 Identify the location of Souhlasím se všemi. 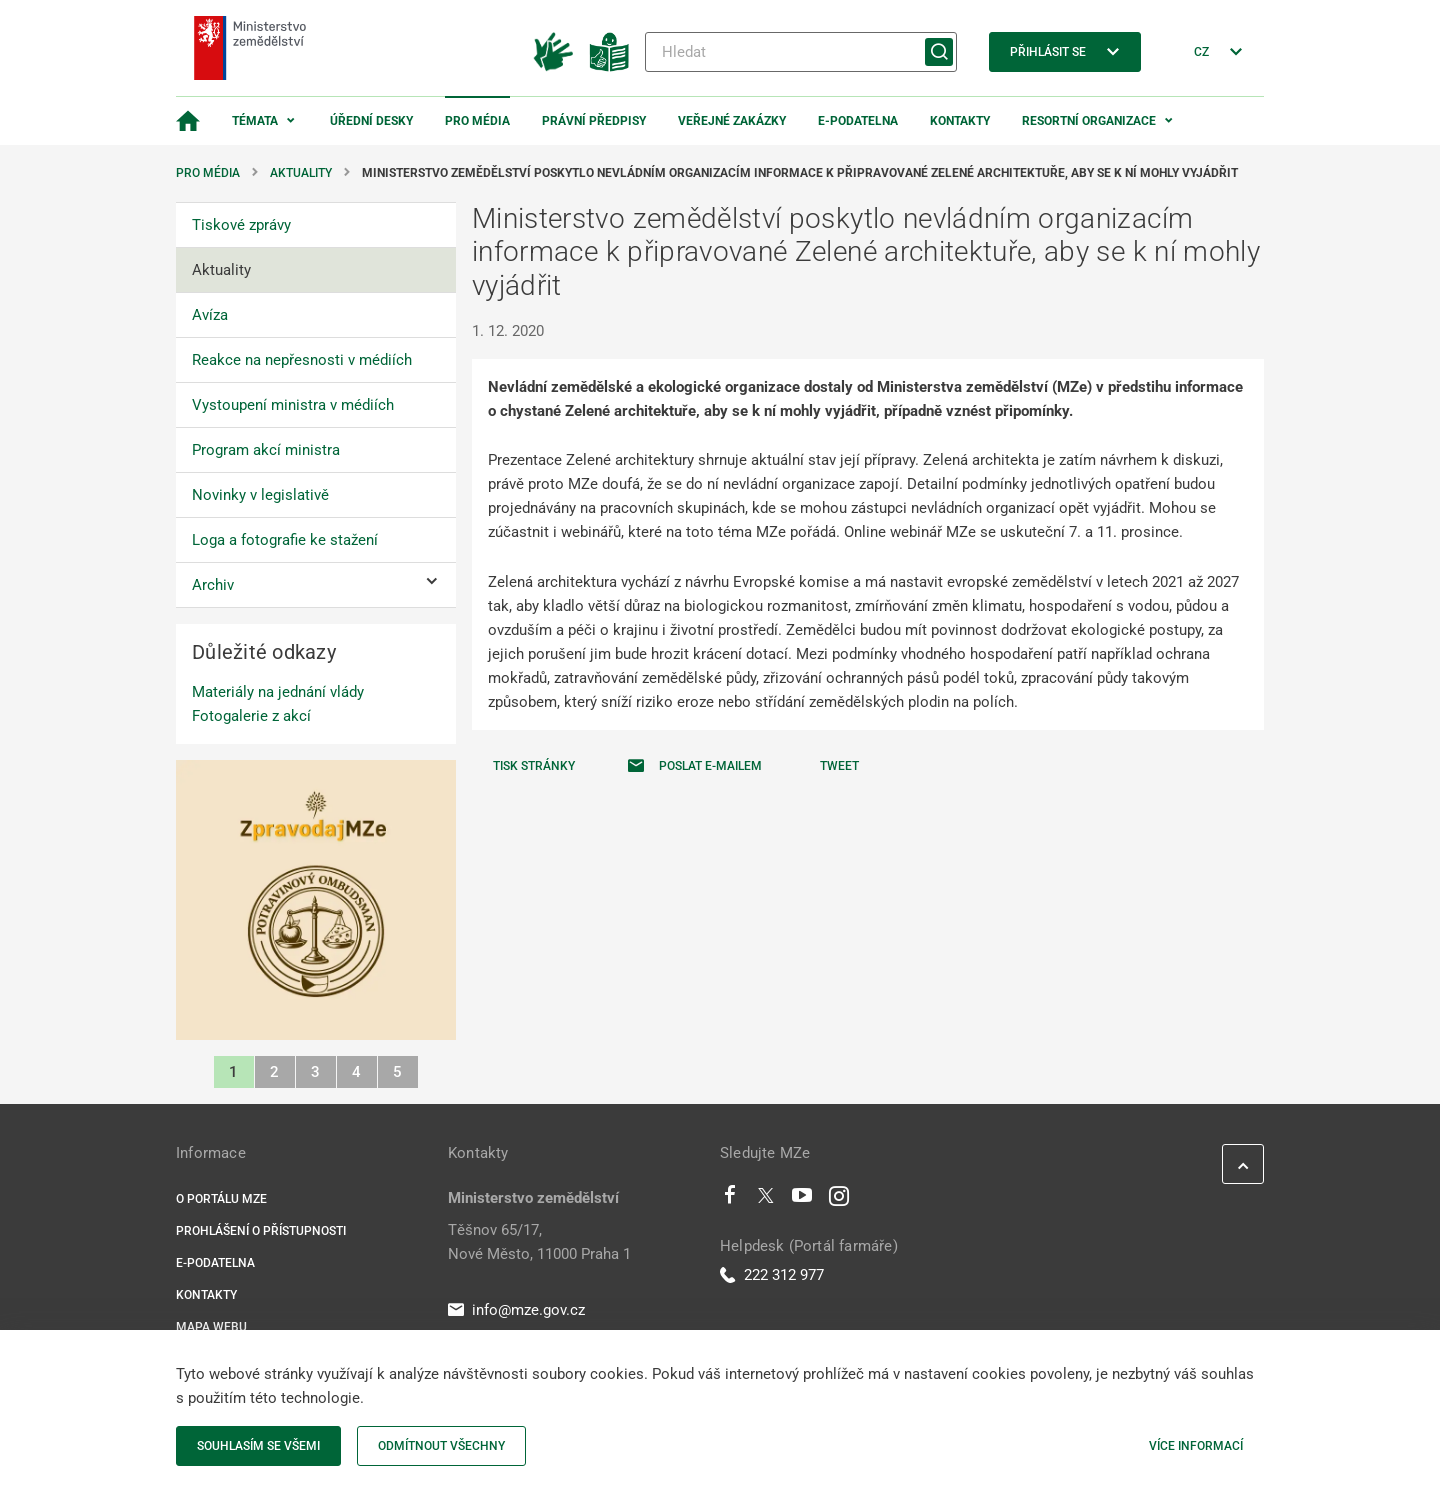
(258, 1446).